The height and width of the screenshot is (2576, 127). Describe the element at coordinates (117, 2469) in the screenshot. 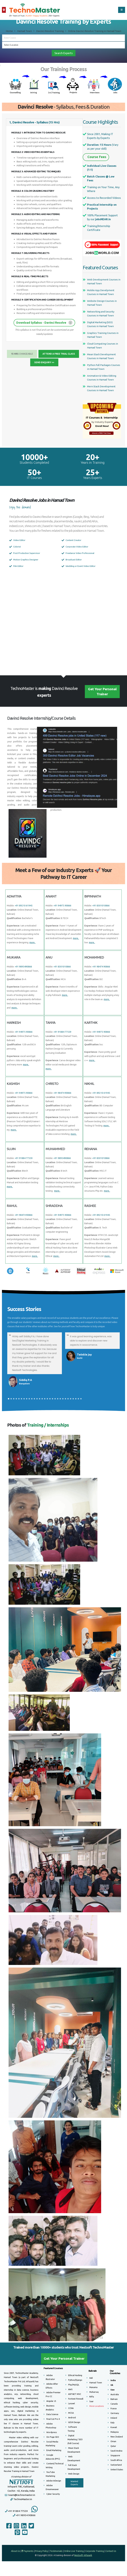

I see `United States` at that location.